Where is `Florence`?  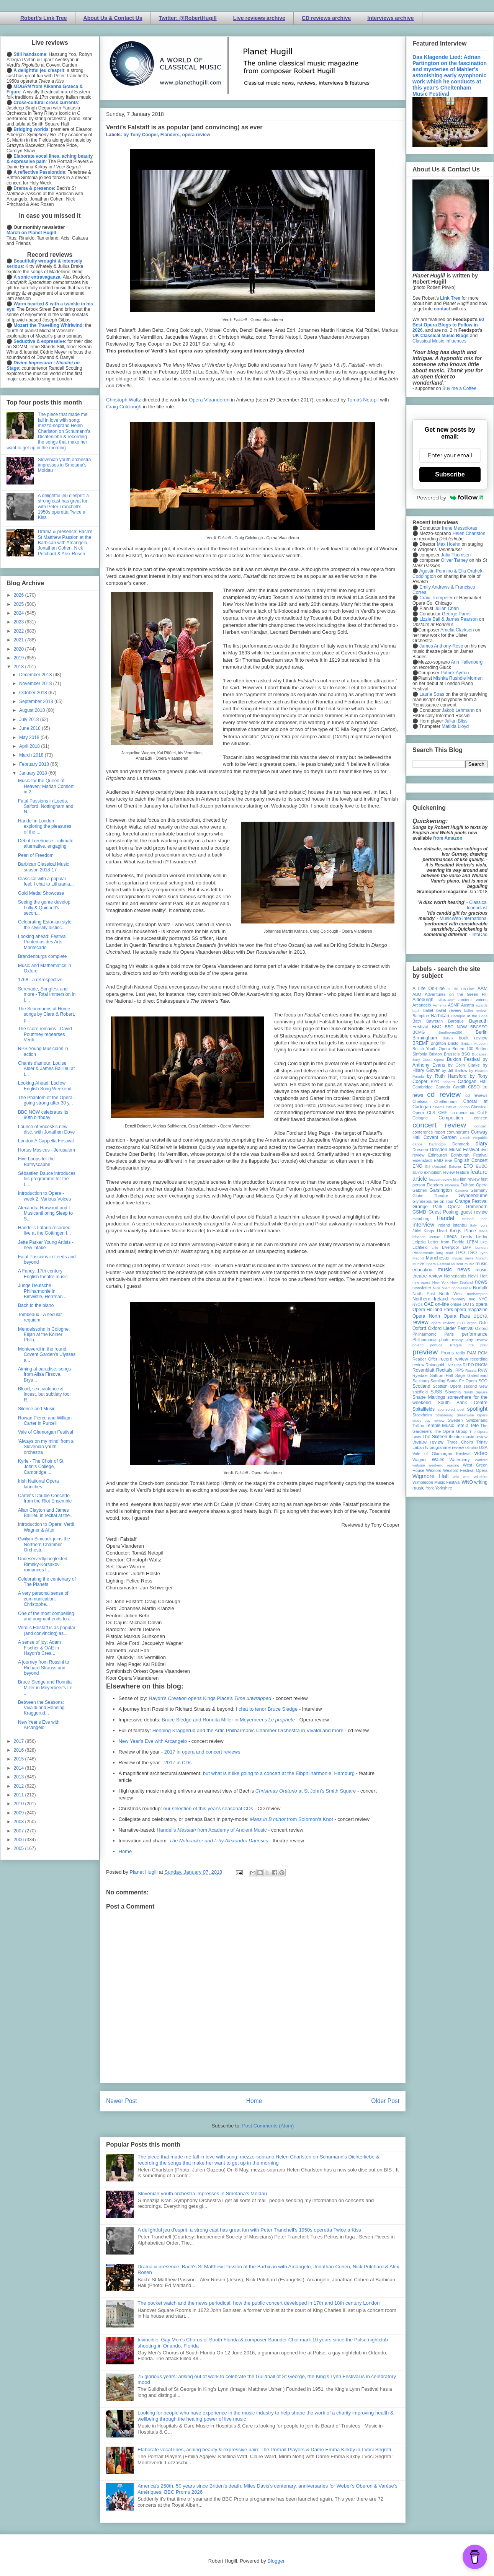
Florence is located at coordinates (452, 1185).